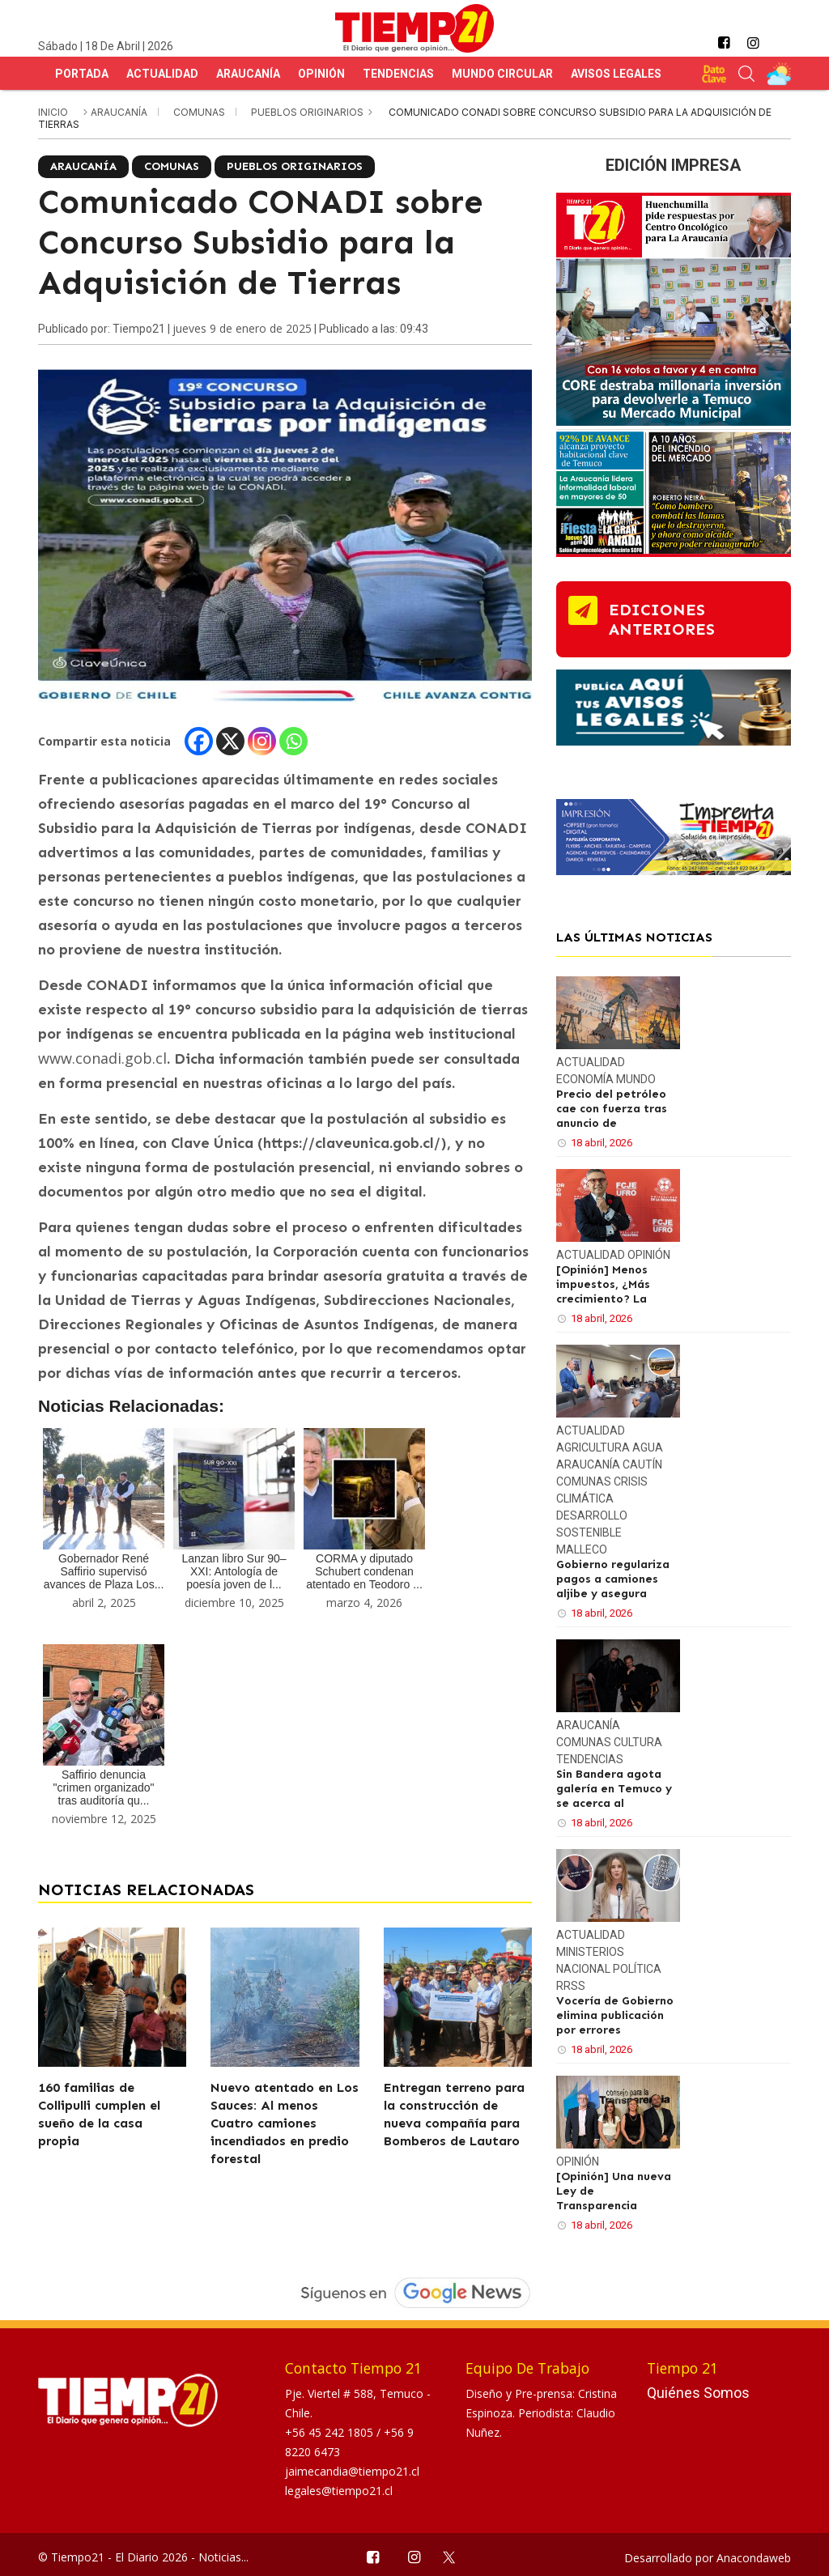 This screenshot has height=2576, width=829. I want to click on Opinión, so click(321, 73).